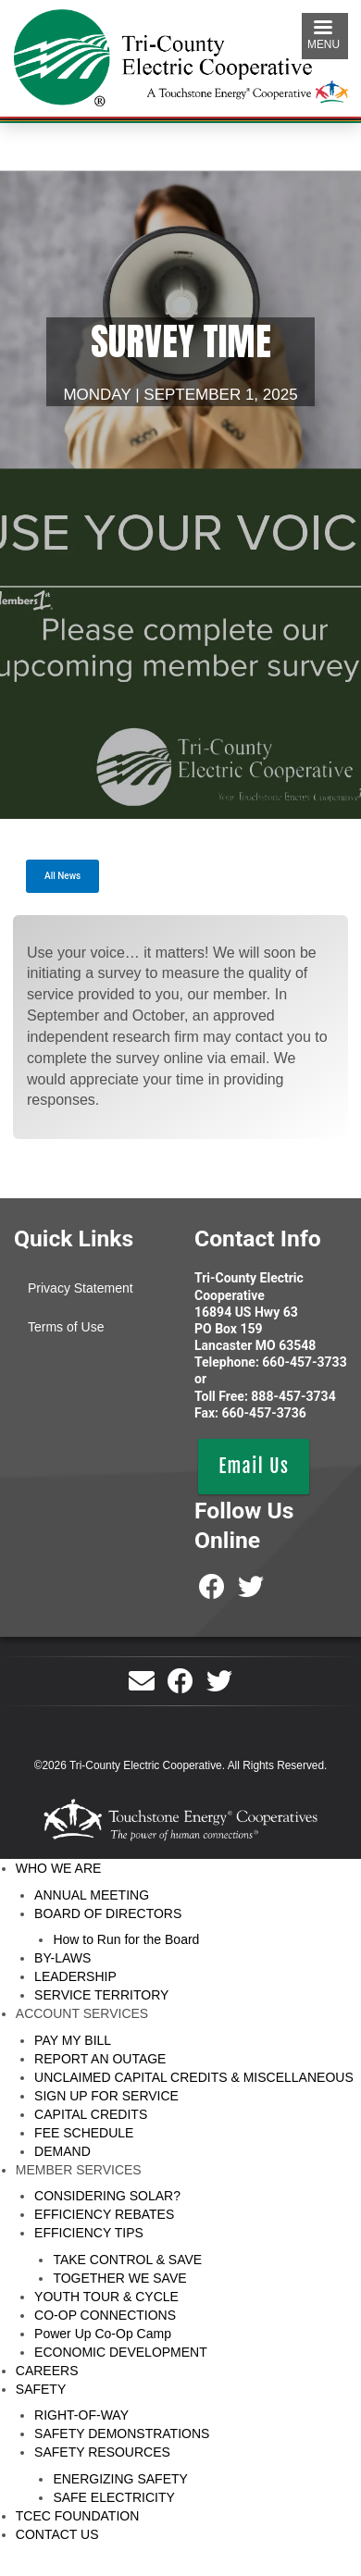 This screenshot has width=361, height=2576. Describe the element at coordinates (194, 2077) in the screenshot. I see `UNCLAIMED CAPITAL CREDITS & MISCELLANEOUS` at that location.